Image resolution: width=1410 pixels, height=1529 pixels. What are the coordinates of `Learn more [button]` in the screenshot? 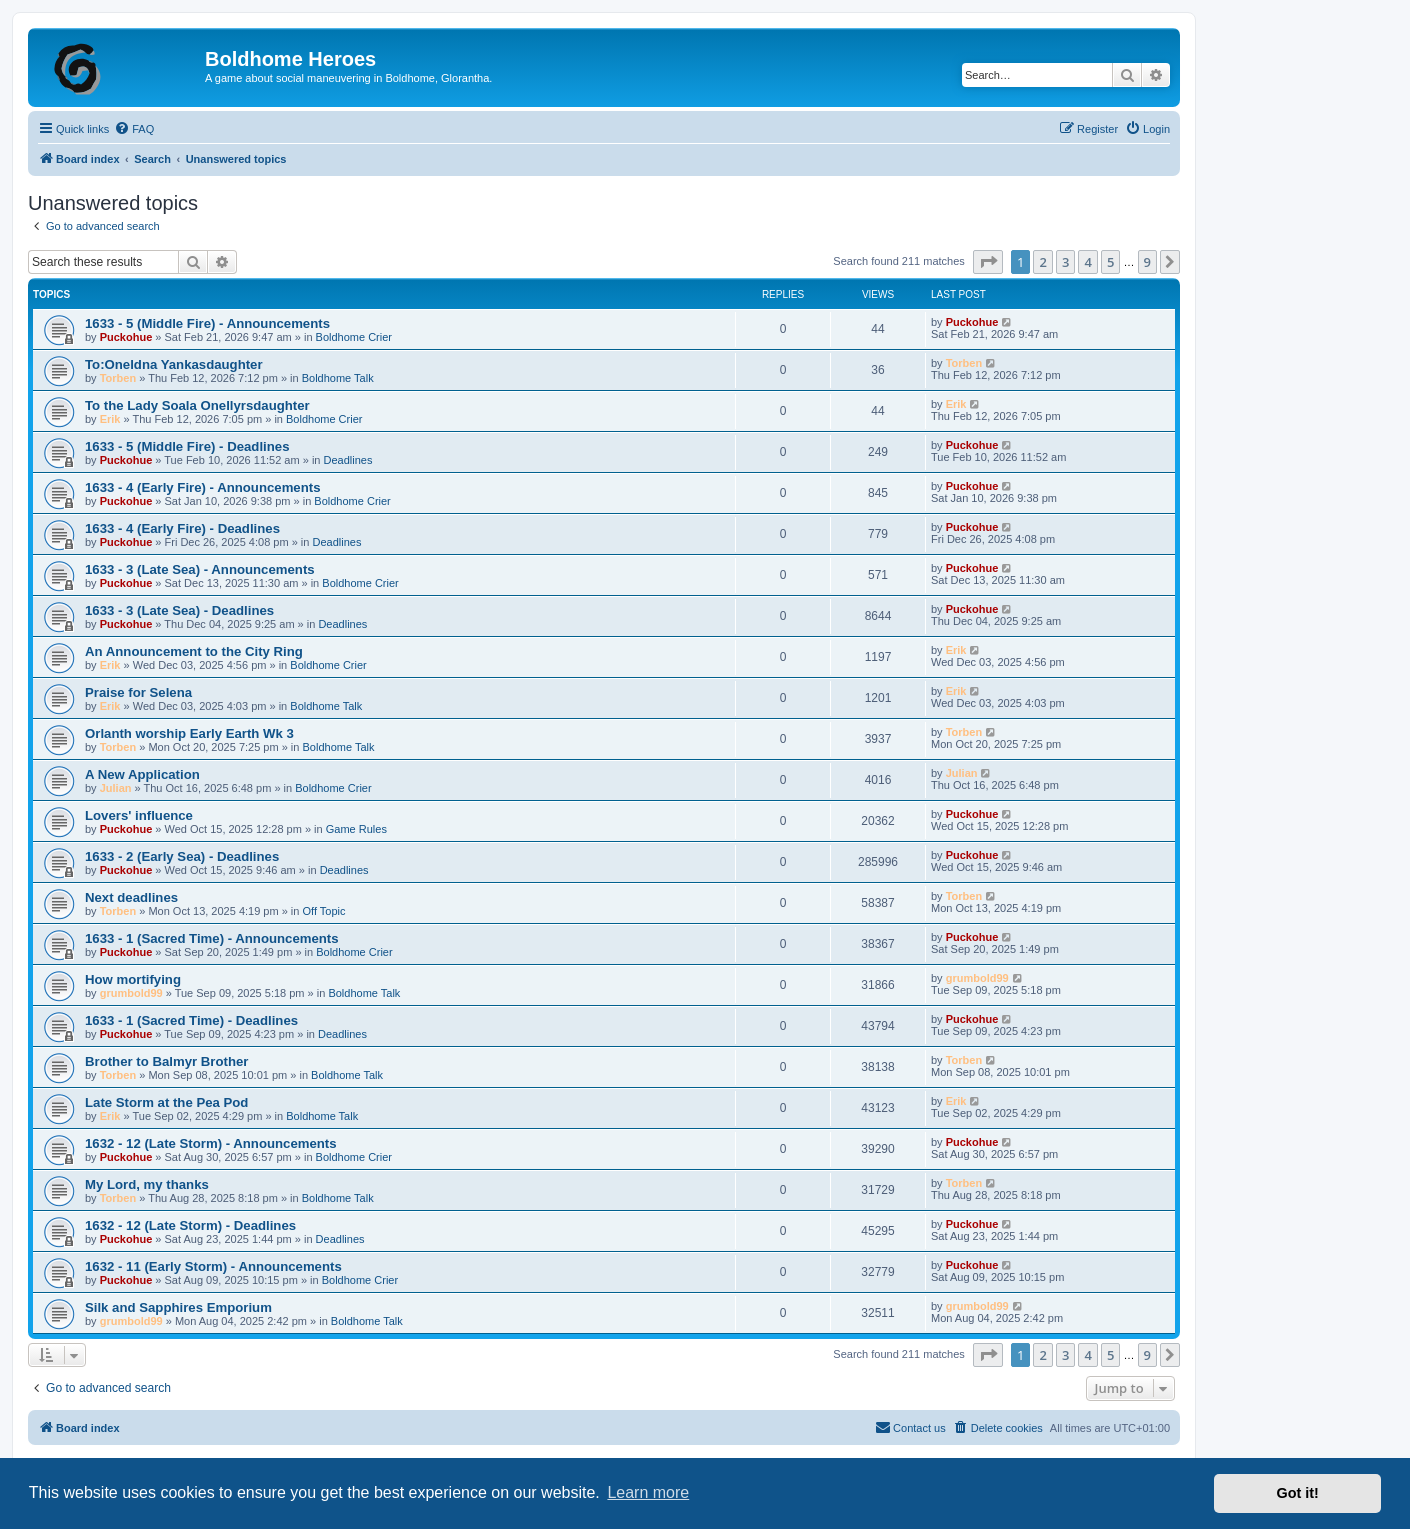 It's located at (648, 1492).